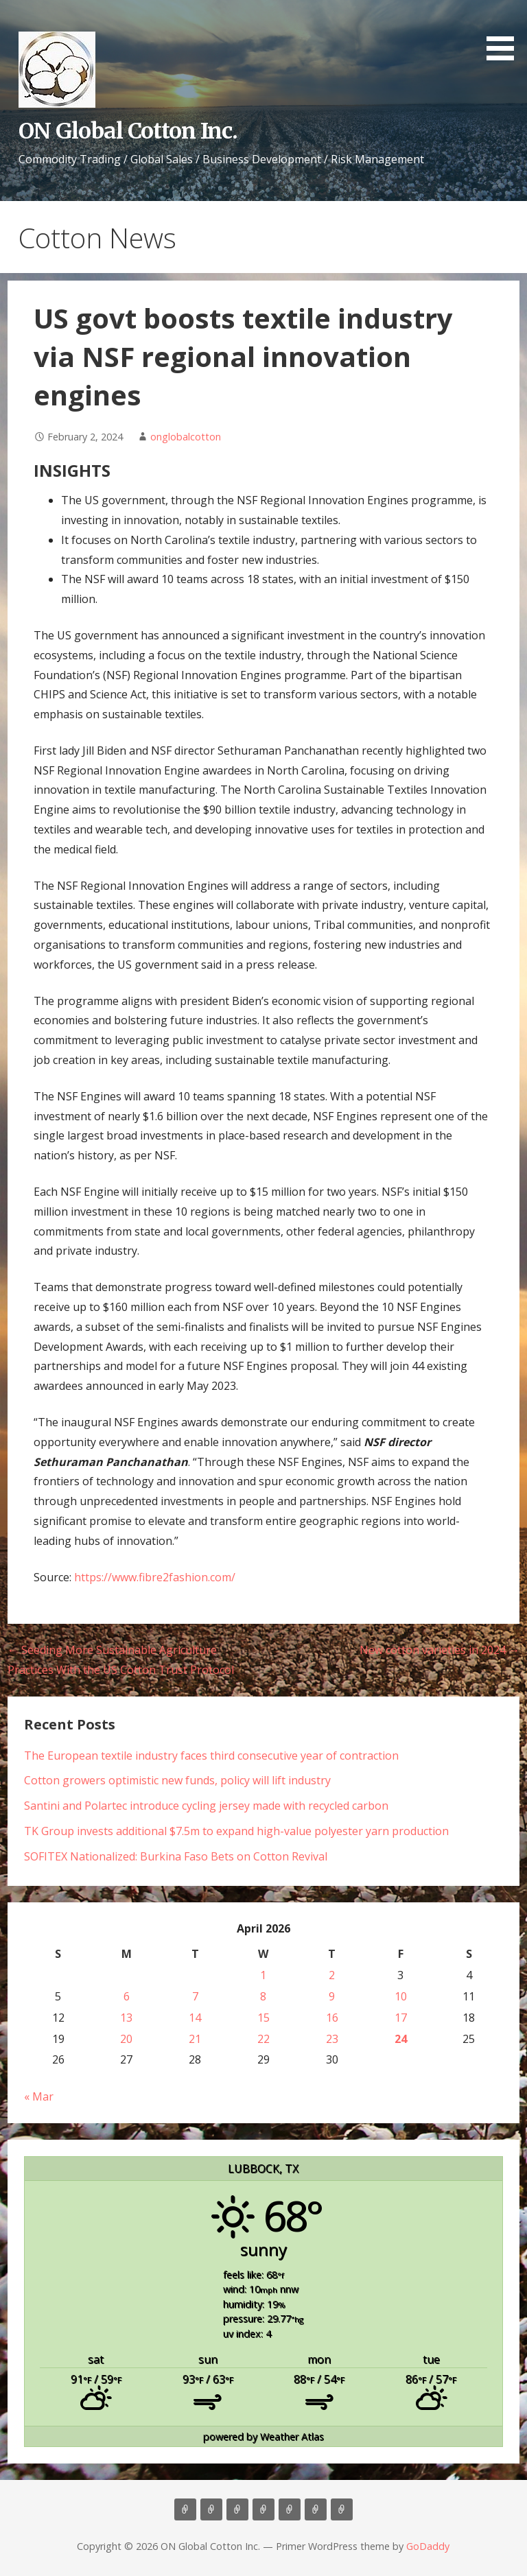  I want to click on 15 [Posts published on April 15, 2026], so click(263, 2017).